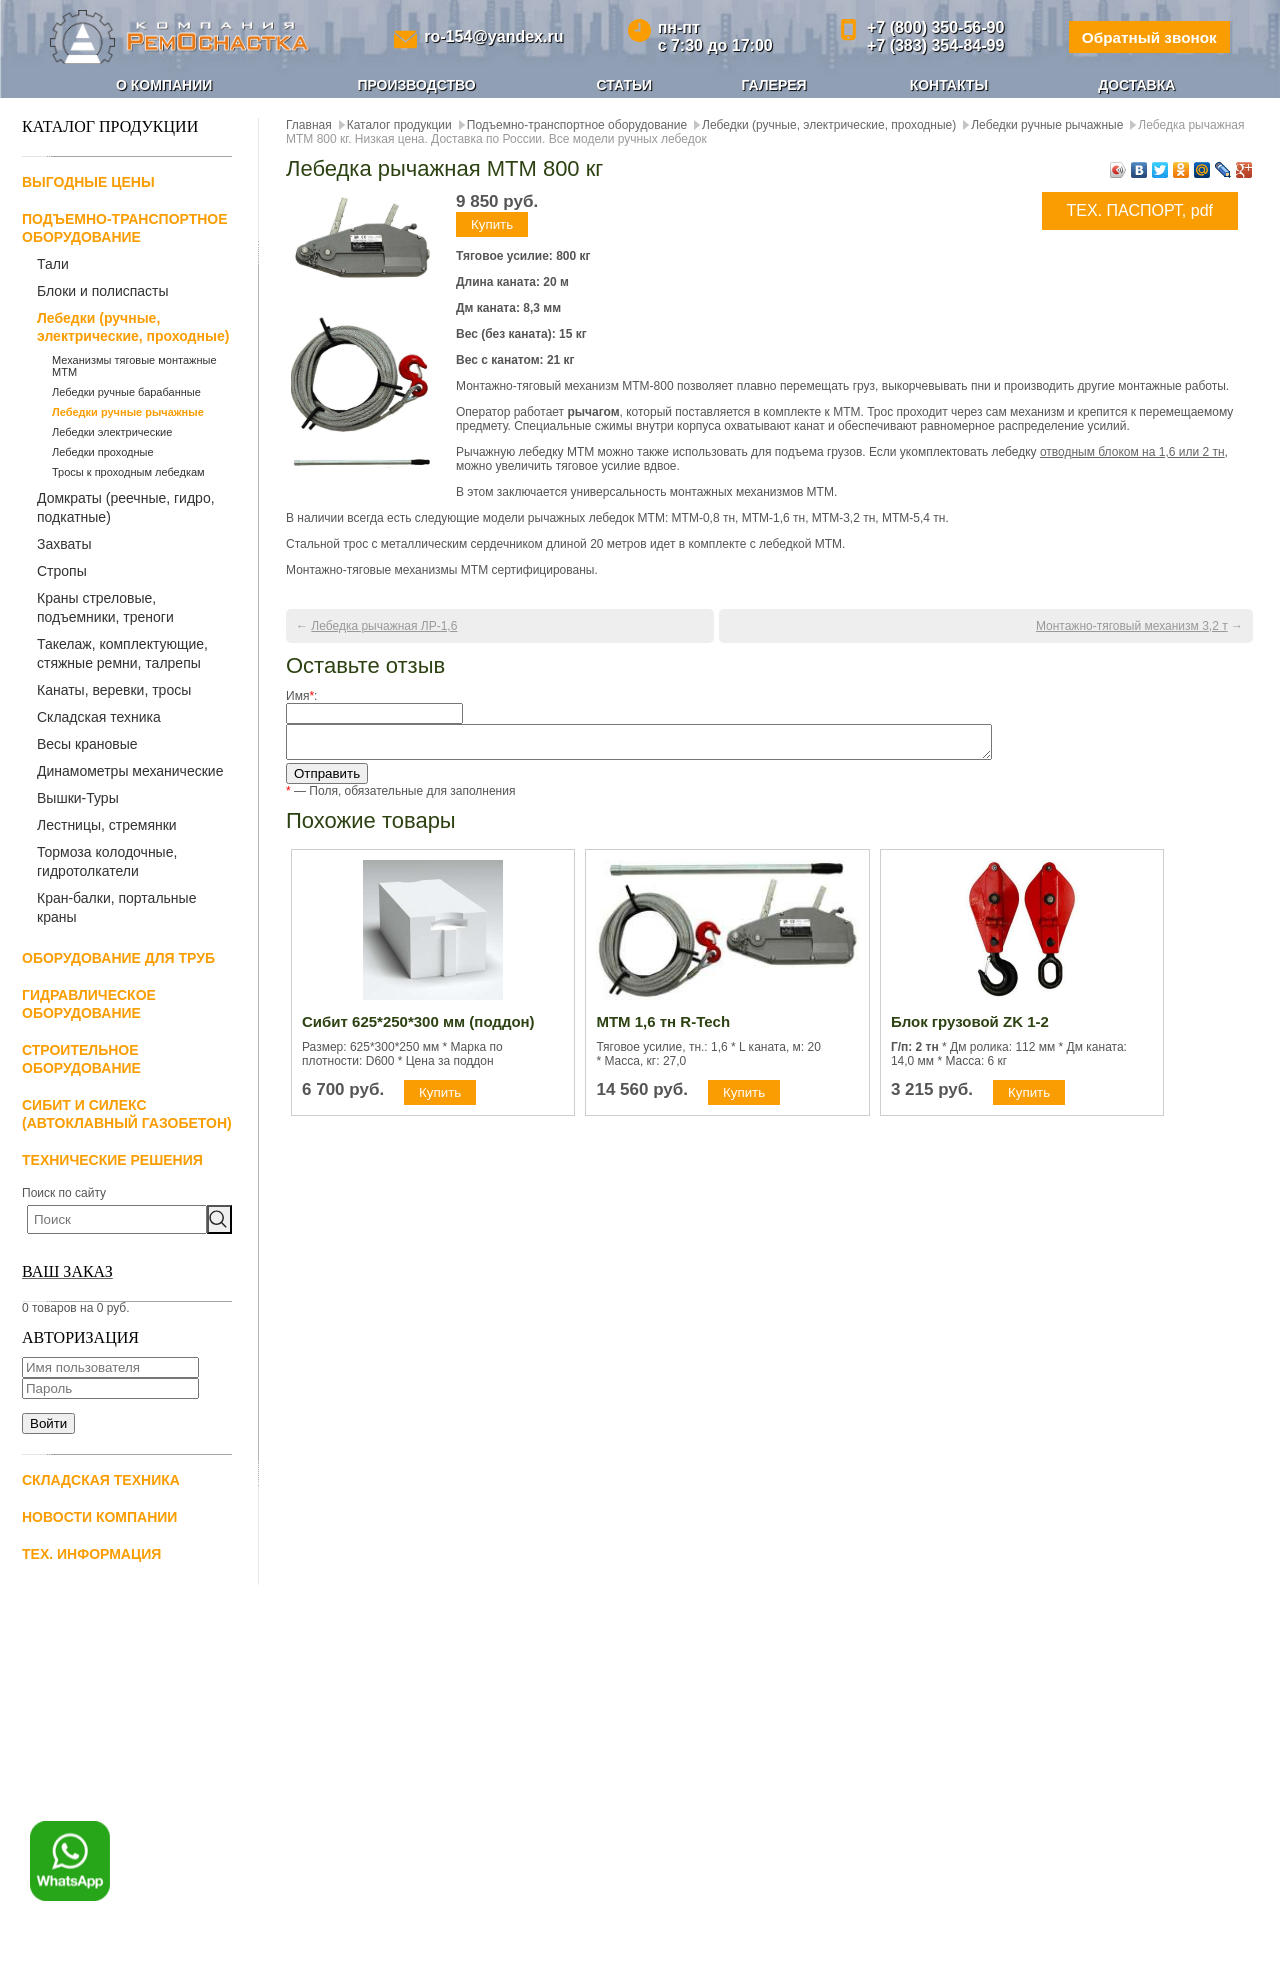  Describe the element at coordinates (112, 1160) in the screenshot. I see `Технические решения` at that location.